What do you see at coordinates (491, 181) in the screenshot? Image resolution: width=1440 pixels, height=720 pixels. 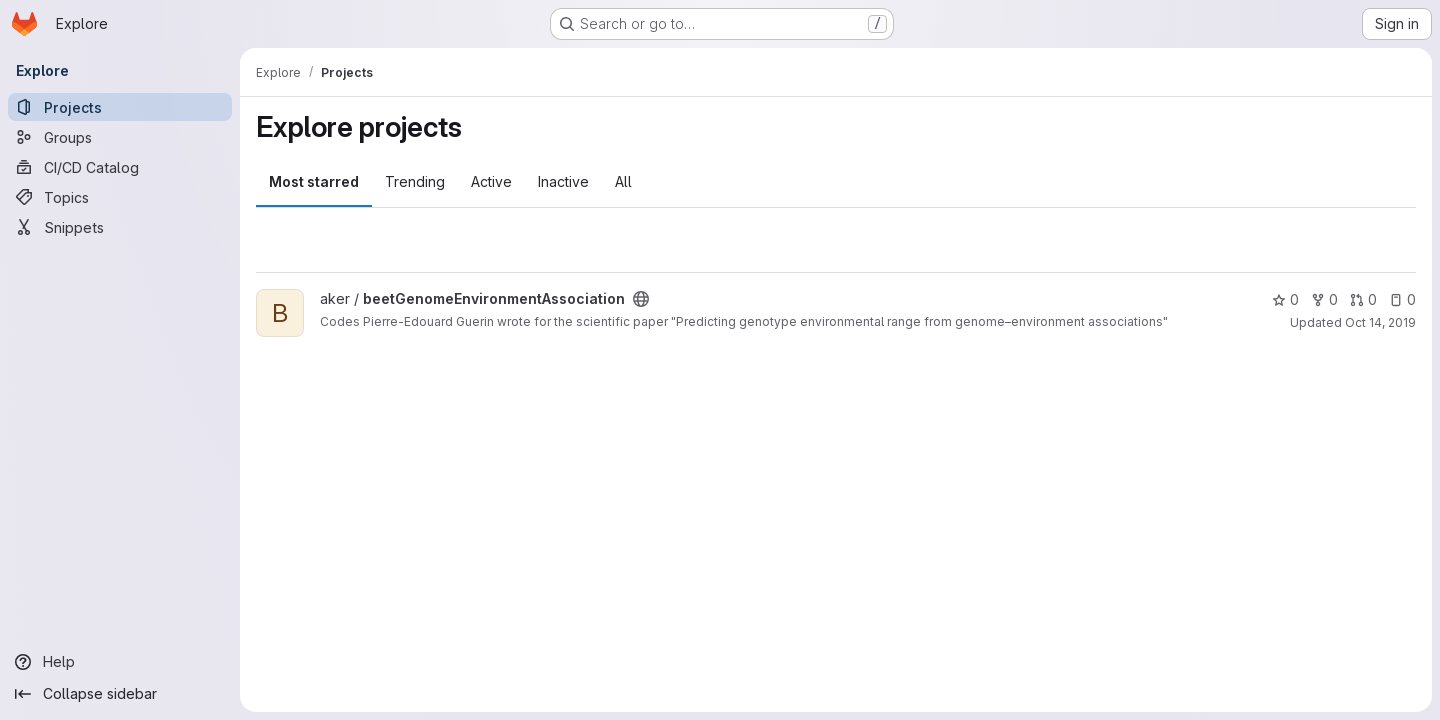 I see `Active [tab]` at bounding box center [491, 181].